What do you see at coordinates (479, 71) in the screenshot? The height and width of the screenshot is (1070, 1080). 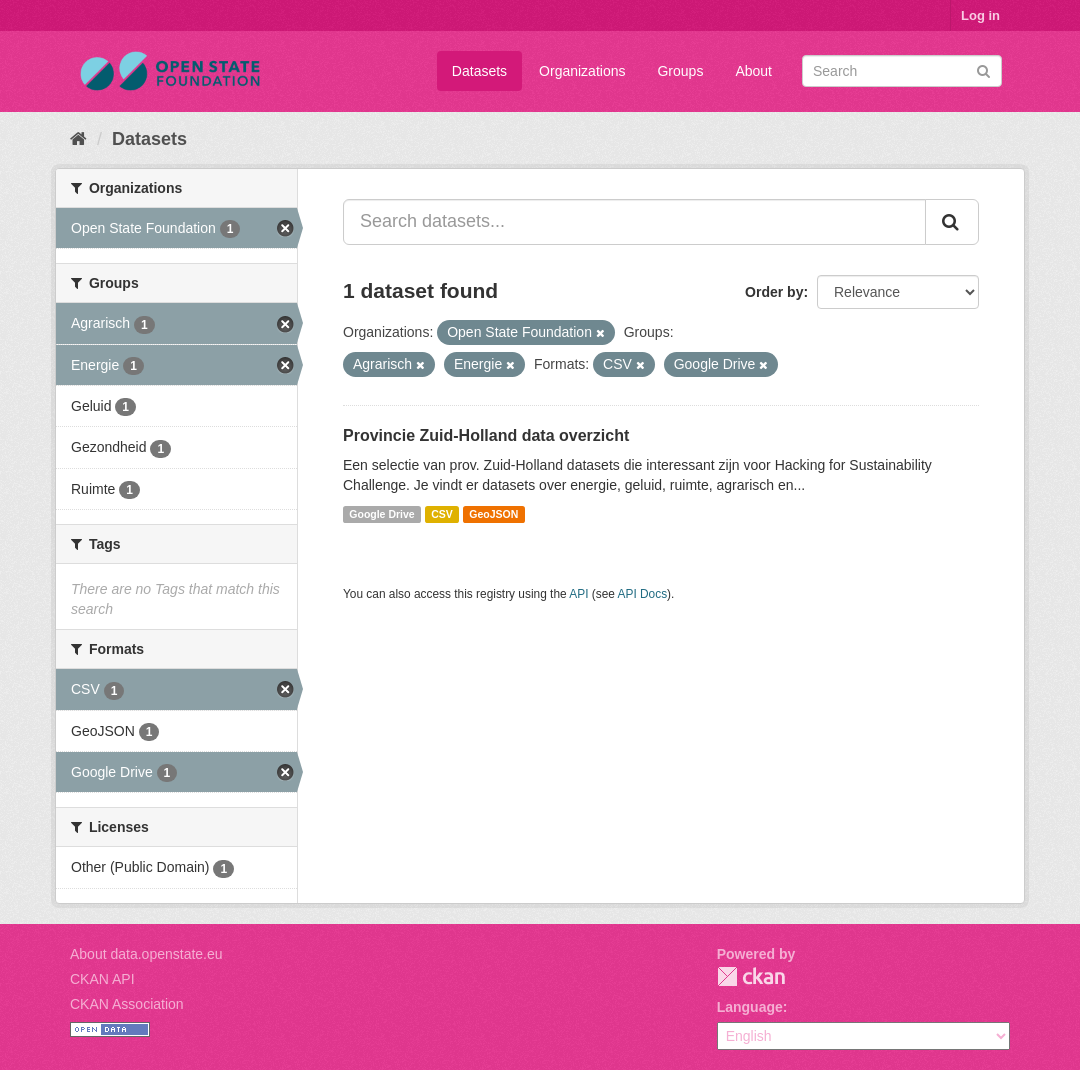 I see `Datasets` at bounding box center [479, 71].